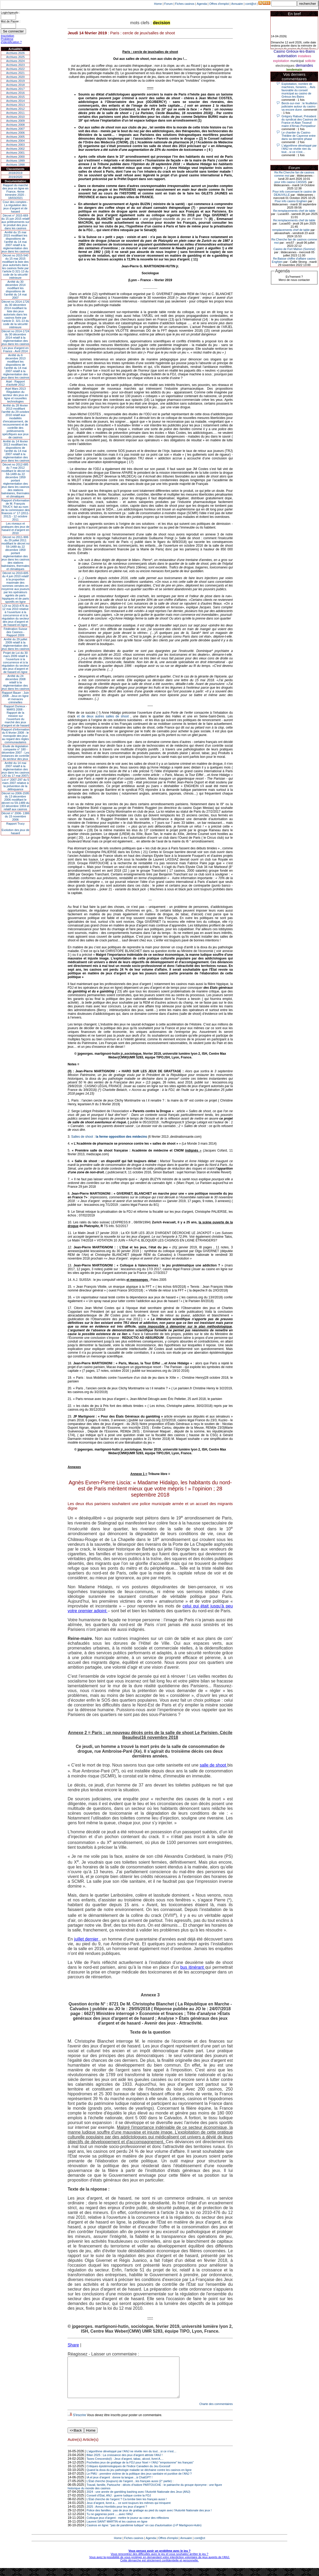 Image resolution: width=319 pixels, height=2576 pixels. I want to click on Casino de Fort Mahon (Somme), so click(294, 249).